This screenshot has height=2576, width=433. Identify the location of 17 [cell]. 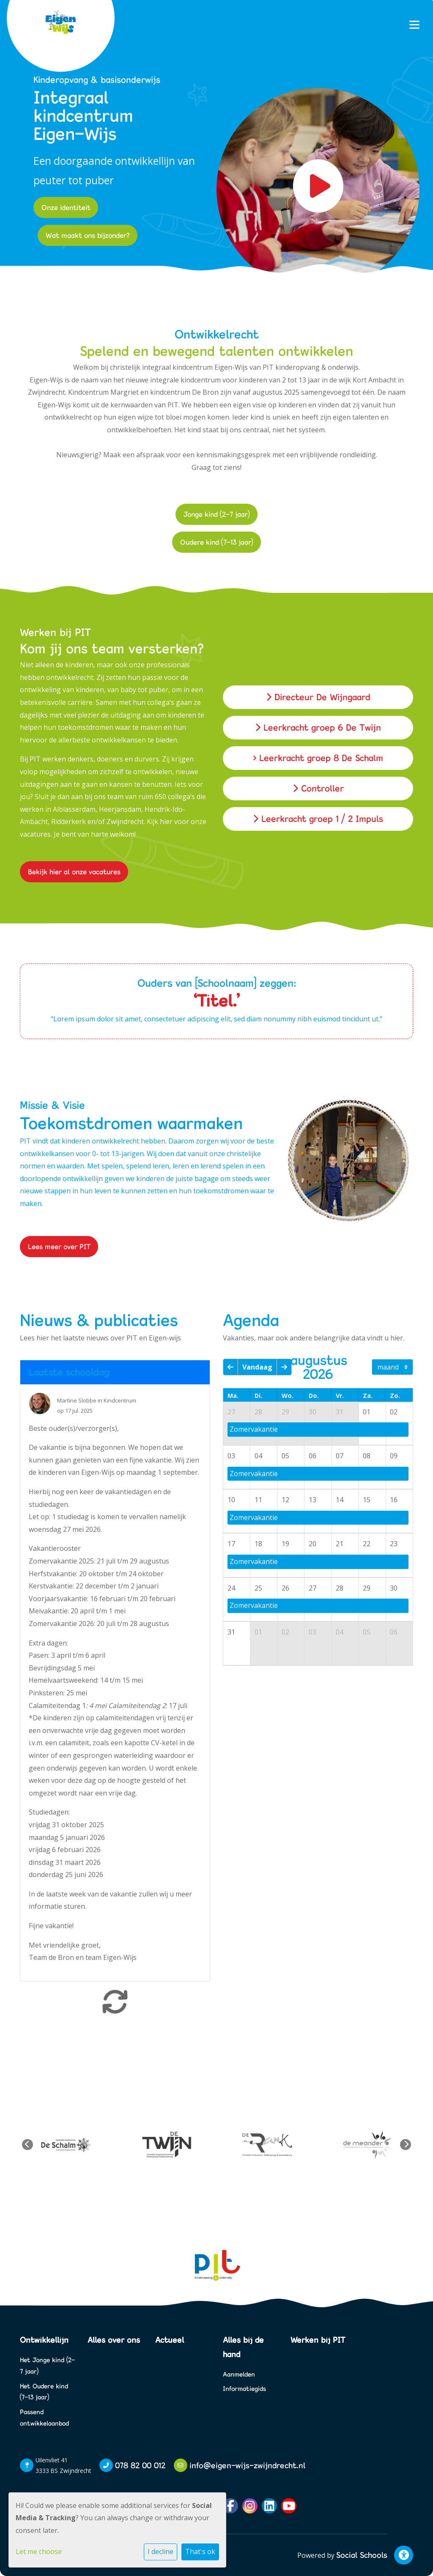
(231, 1543).